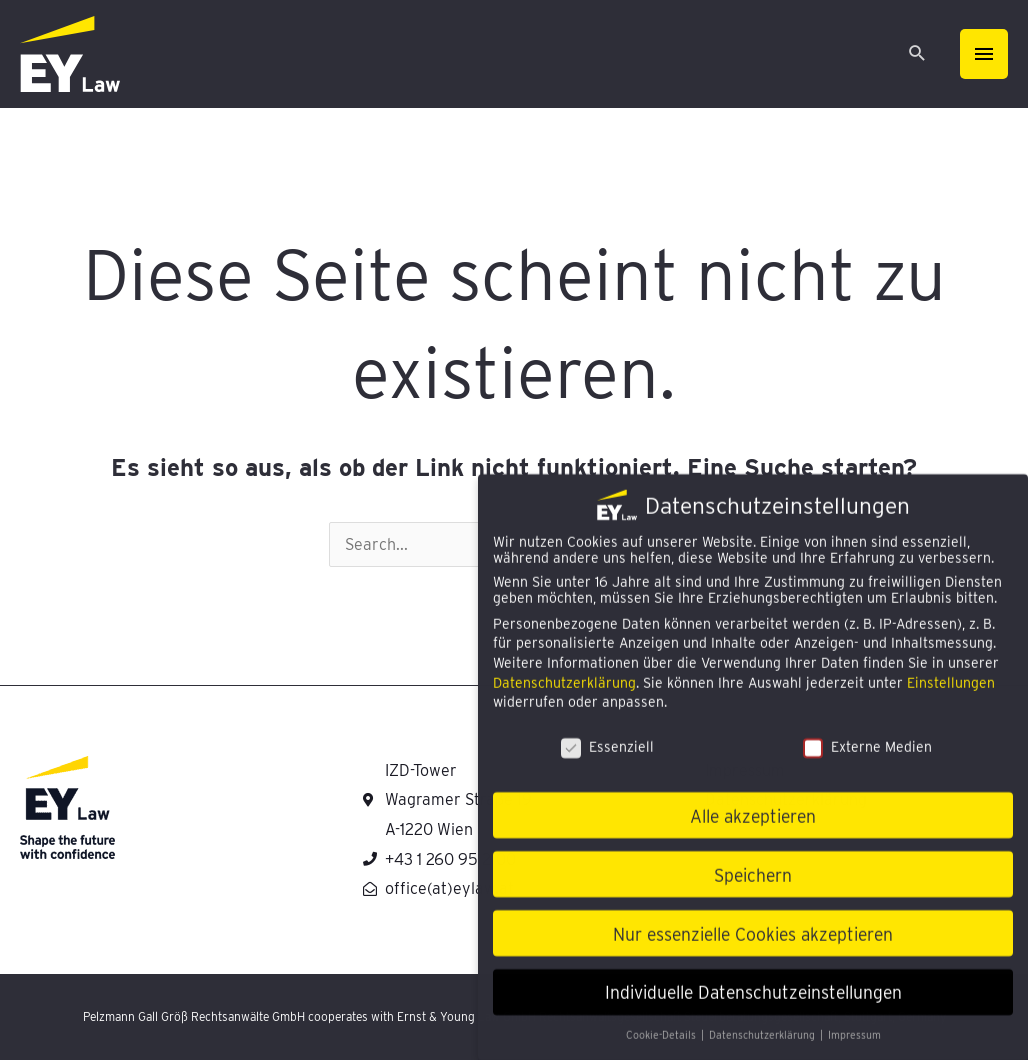 This screenshot has height=1060, width=1028. Describe the element at coordinates (564, 693) in the screenshot. I see `Datenschutzerklärung` at that location.